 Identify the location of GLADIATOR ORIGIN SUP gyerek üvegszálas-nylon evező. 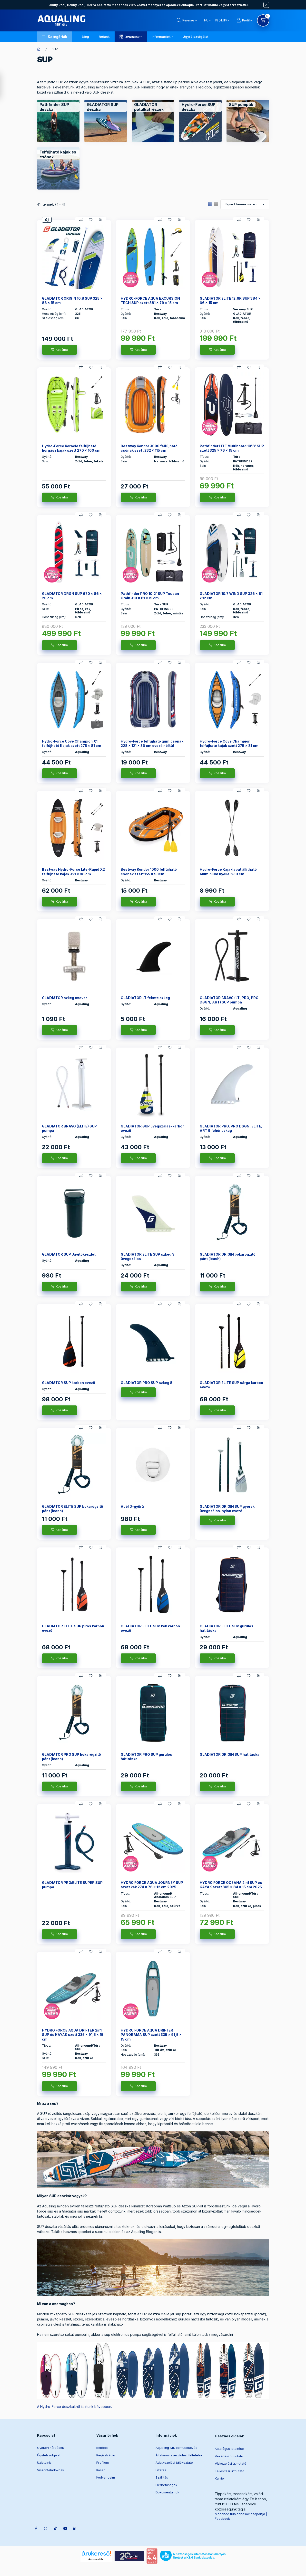
(227, 1508).